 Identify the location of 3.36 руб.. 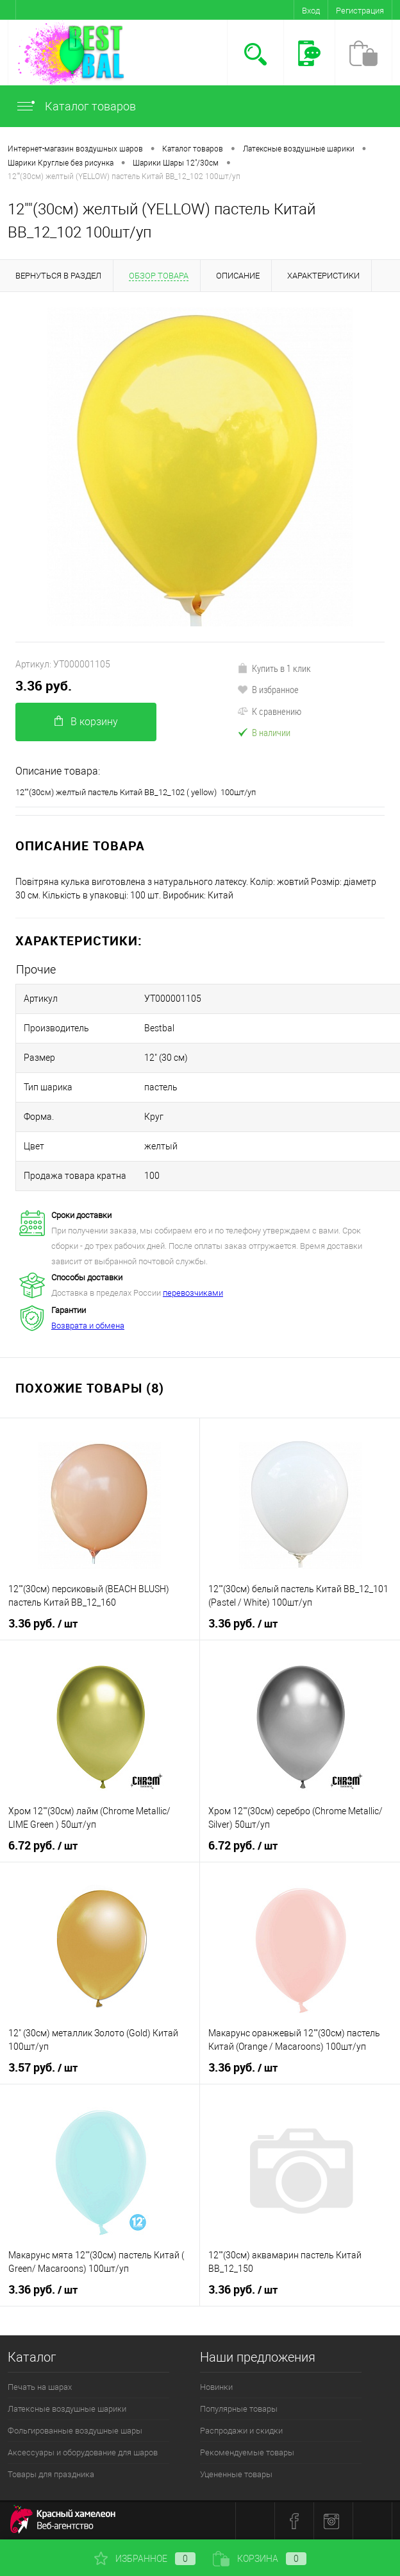
(43, 685).